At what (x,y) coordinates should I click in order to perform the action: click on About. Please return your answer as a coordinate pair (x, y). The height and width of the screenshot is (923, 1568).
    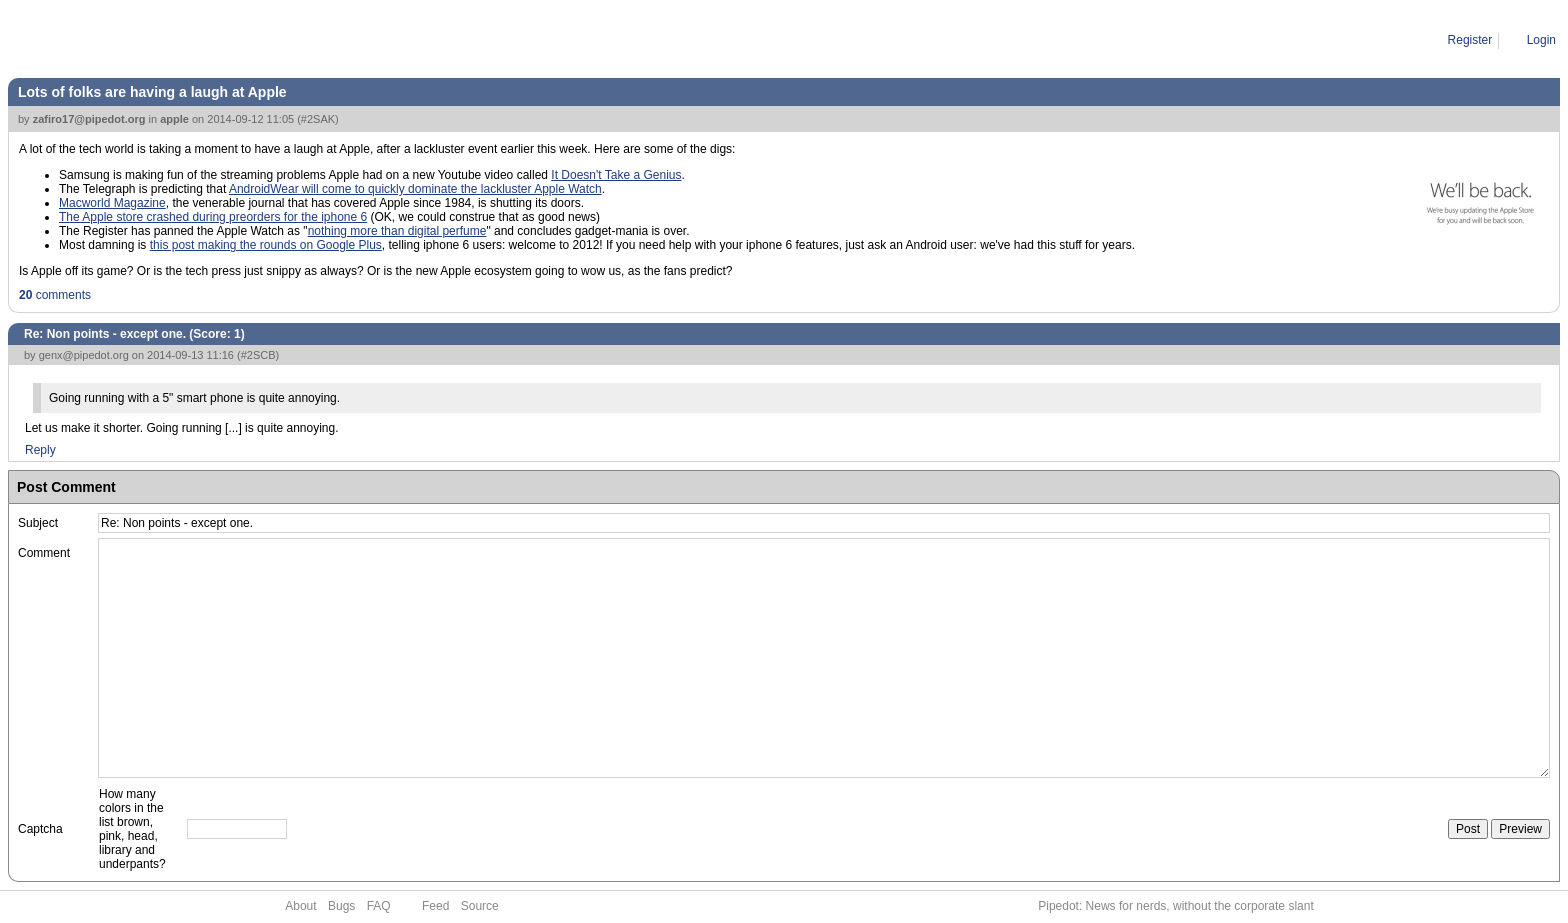
    Looking at the image, I should click on (300, 906).